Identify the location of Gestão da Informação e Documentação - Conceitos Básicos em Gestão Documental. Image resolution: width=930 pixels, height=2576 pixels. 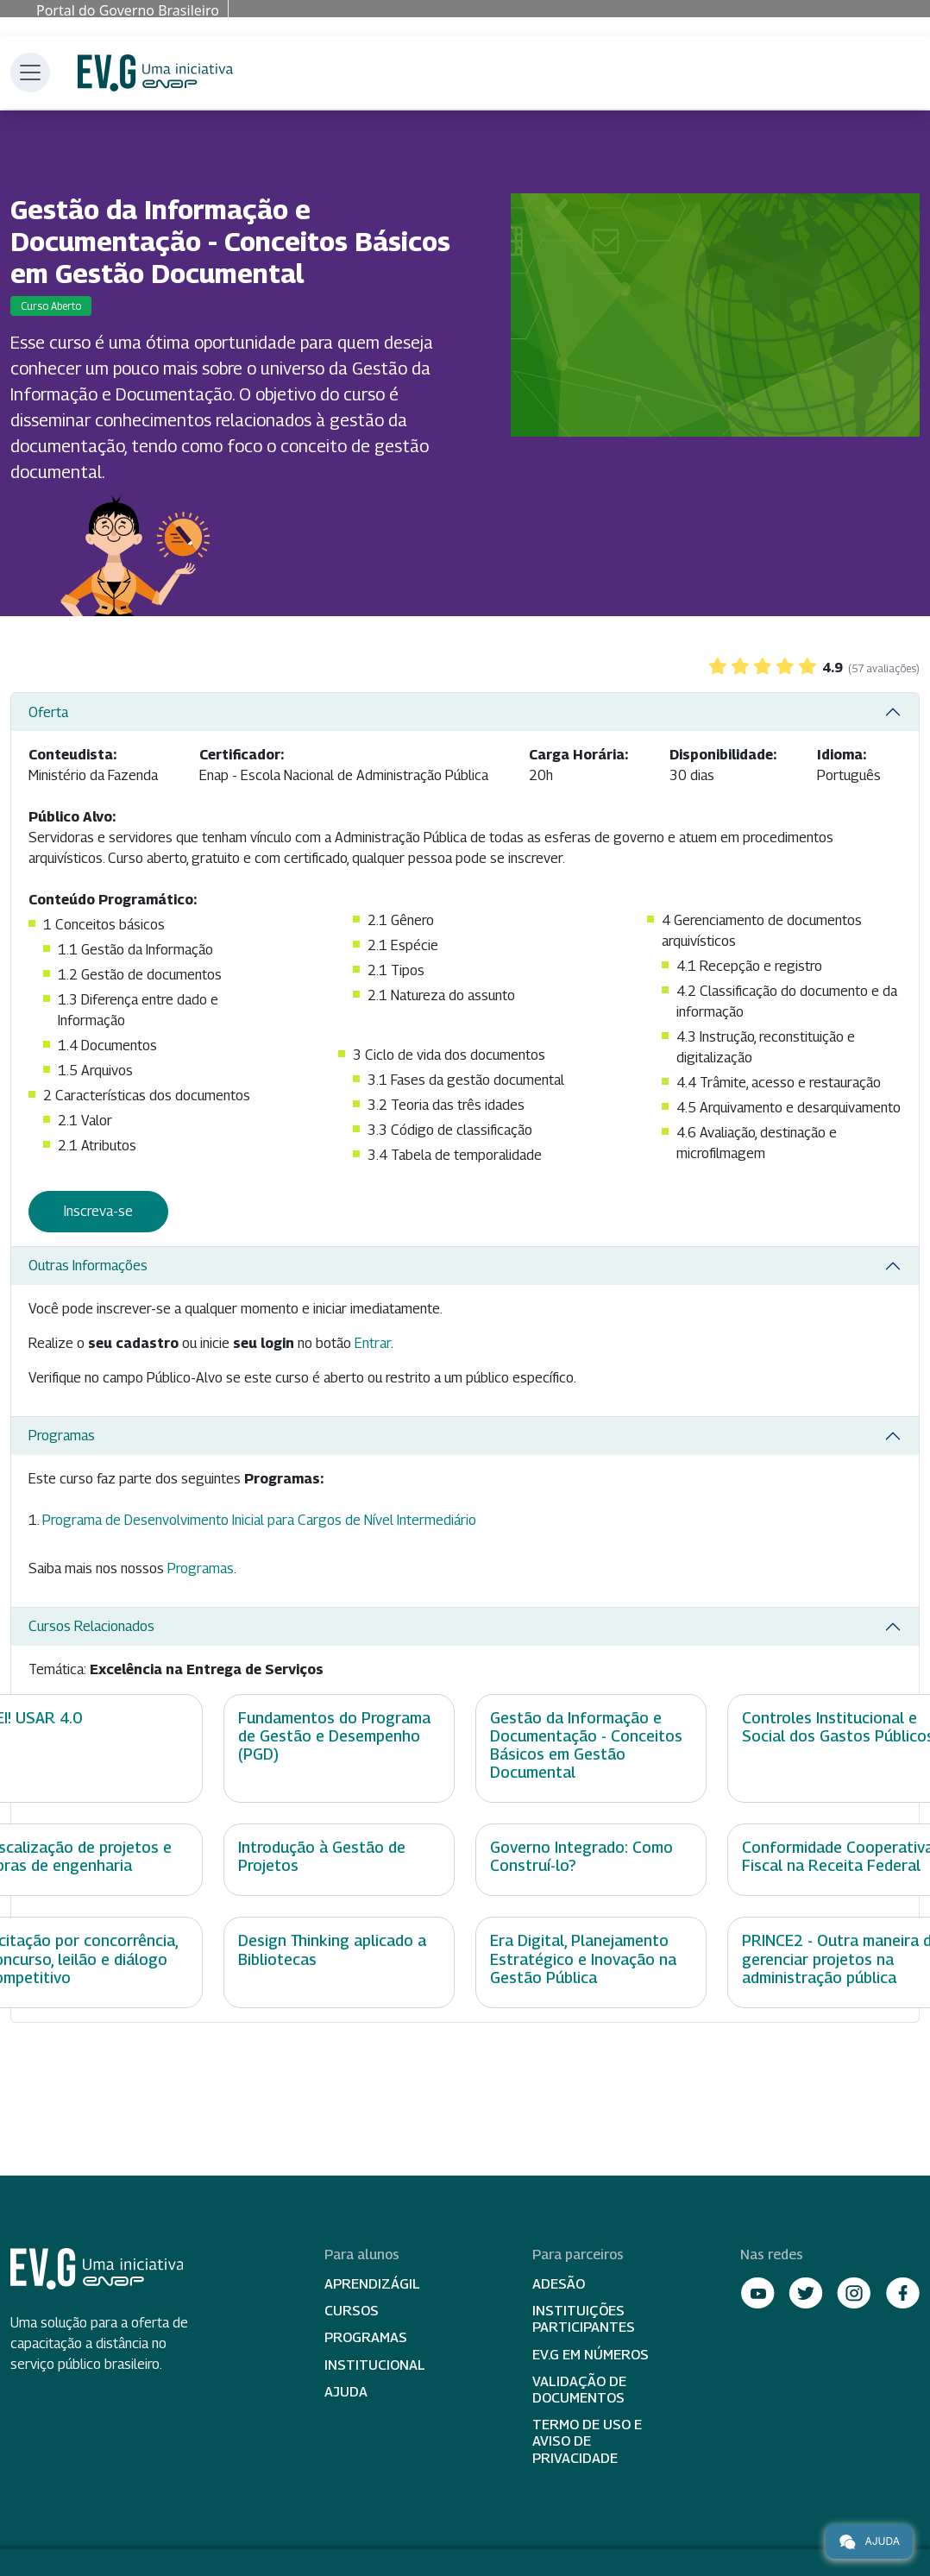
(586, 1745).